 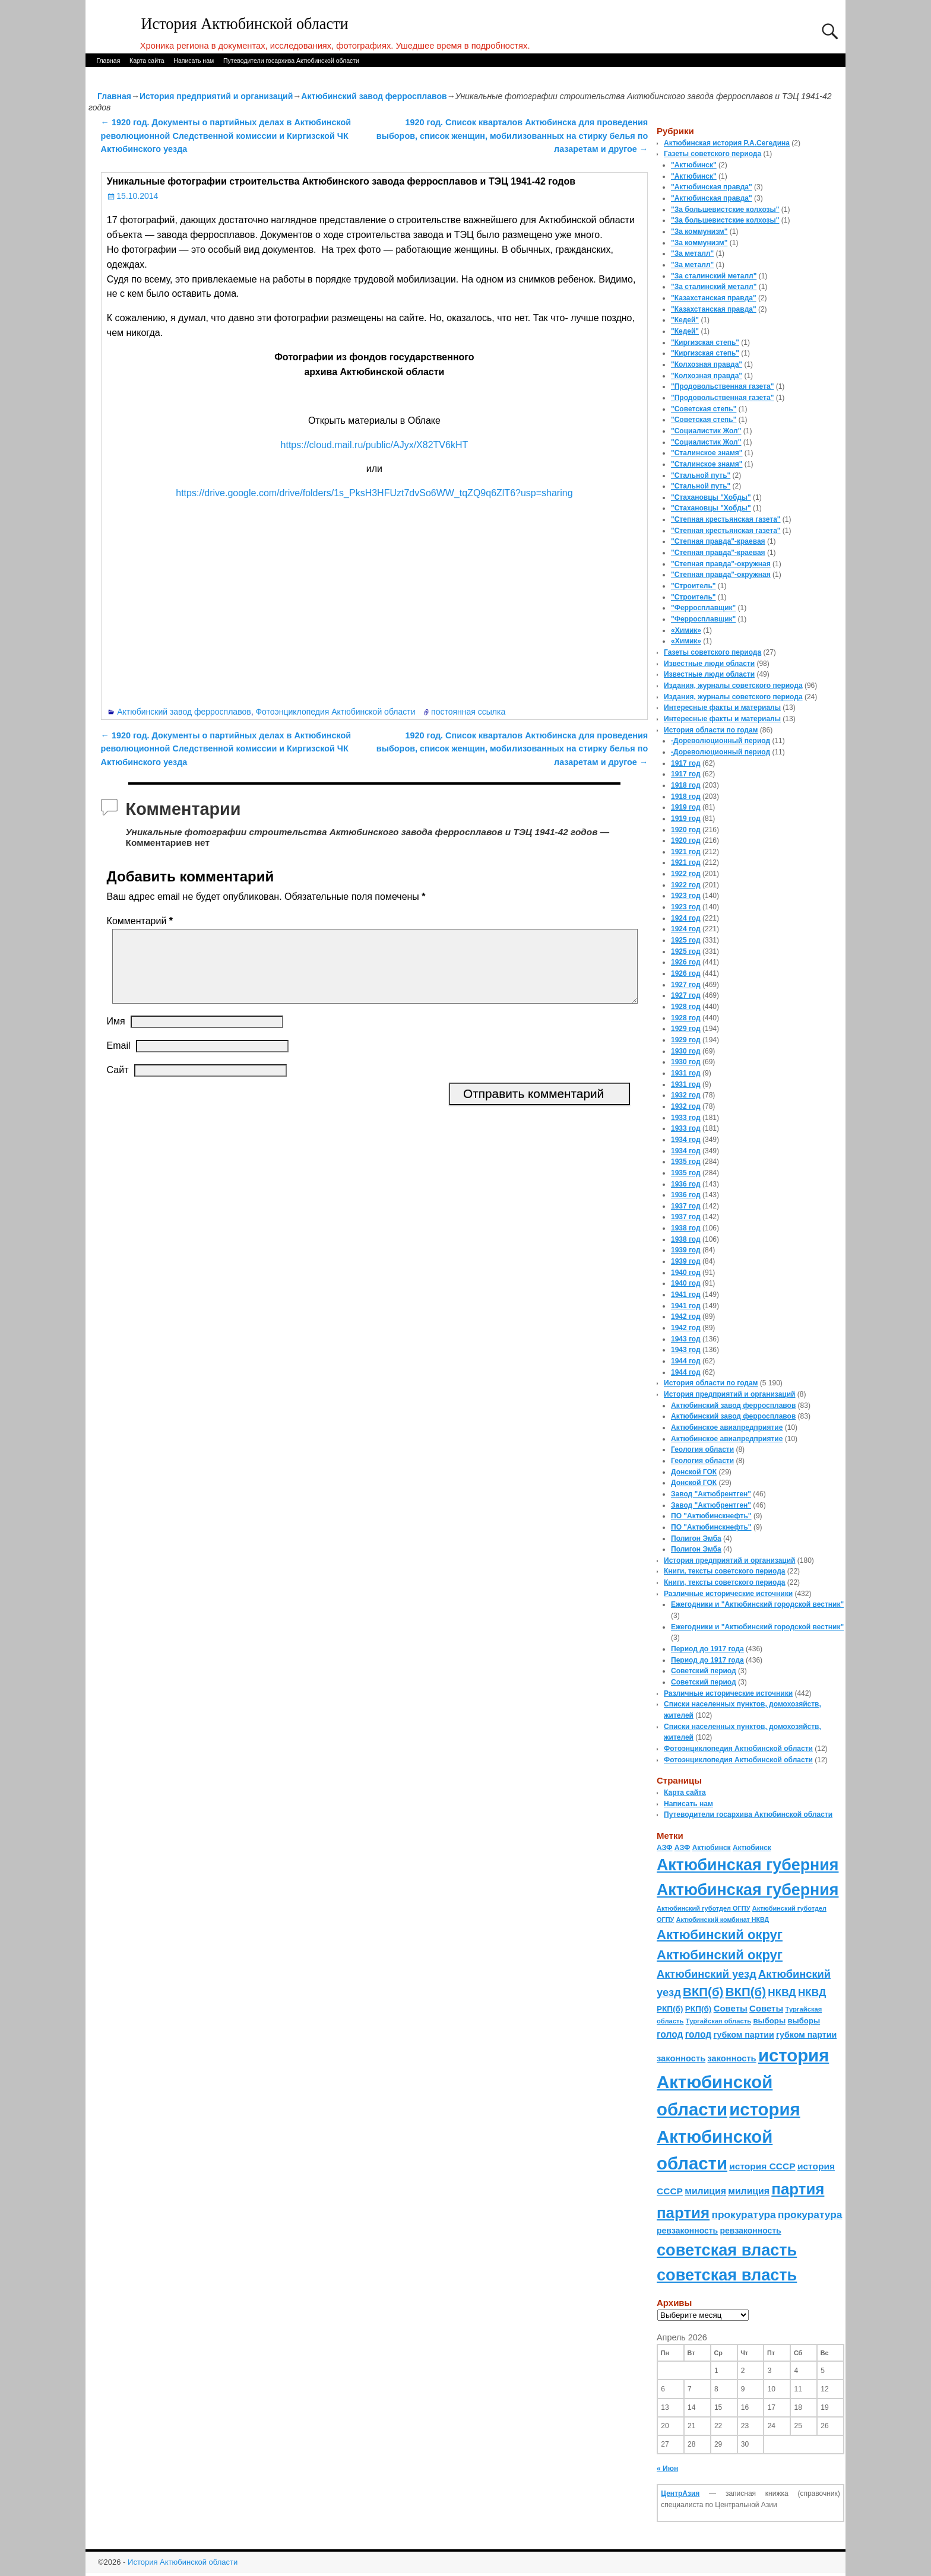 What do you see at coordinates (711, 187) in the screenshot?
I see `"Актюбинская правда"` at bounding box center [711, 187].